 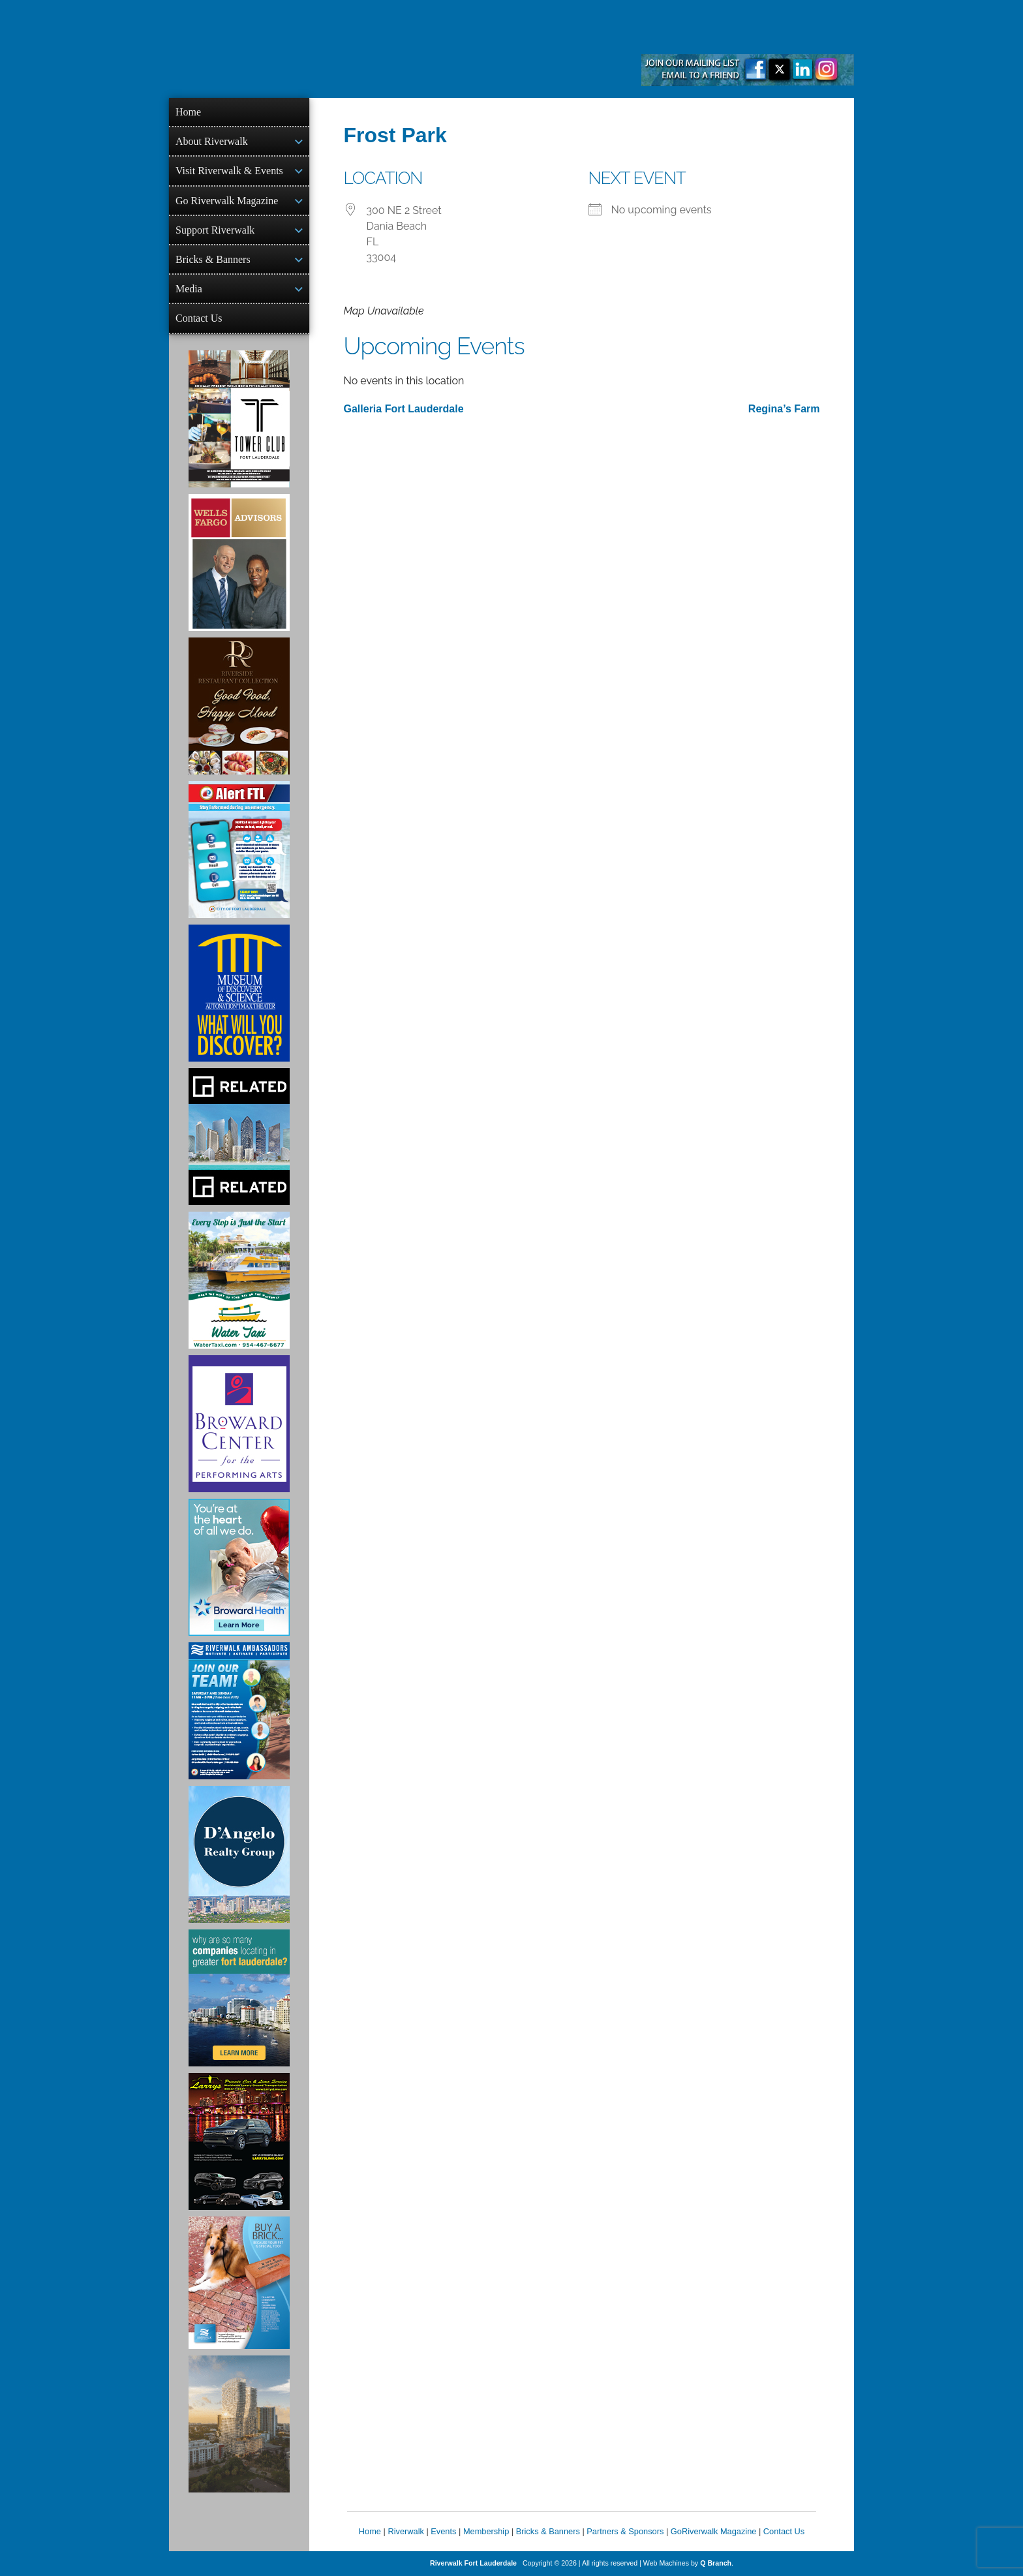 I want to click on [Related Group Ad], so click(x=239, y=1136).